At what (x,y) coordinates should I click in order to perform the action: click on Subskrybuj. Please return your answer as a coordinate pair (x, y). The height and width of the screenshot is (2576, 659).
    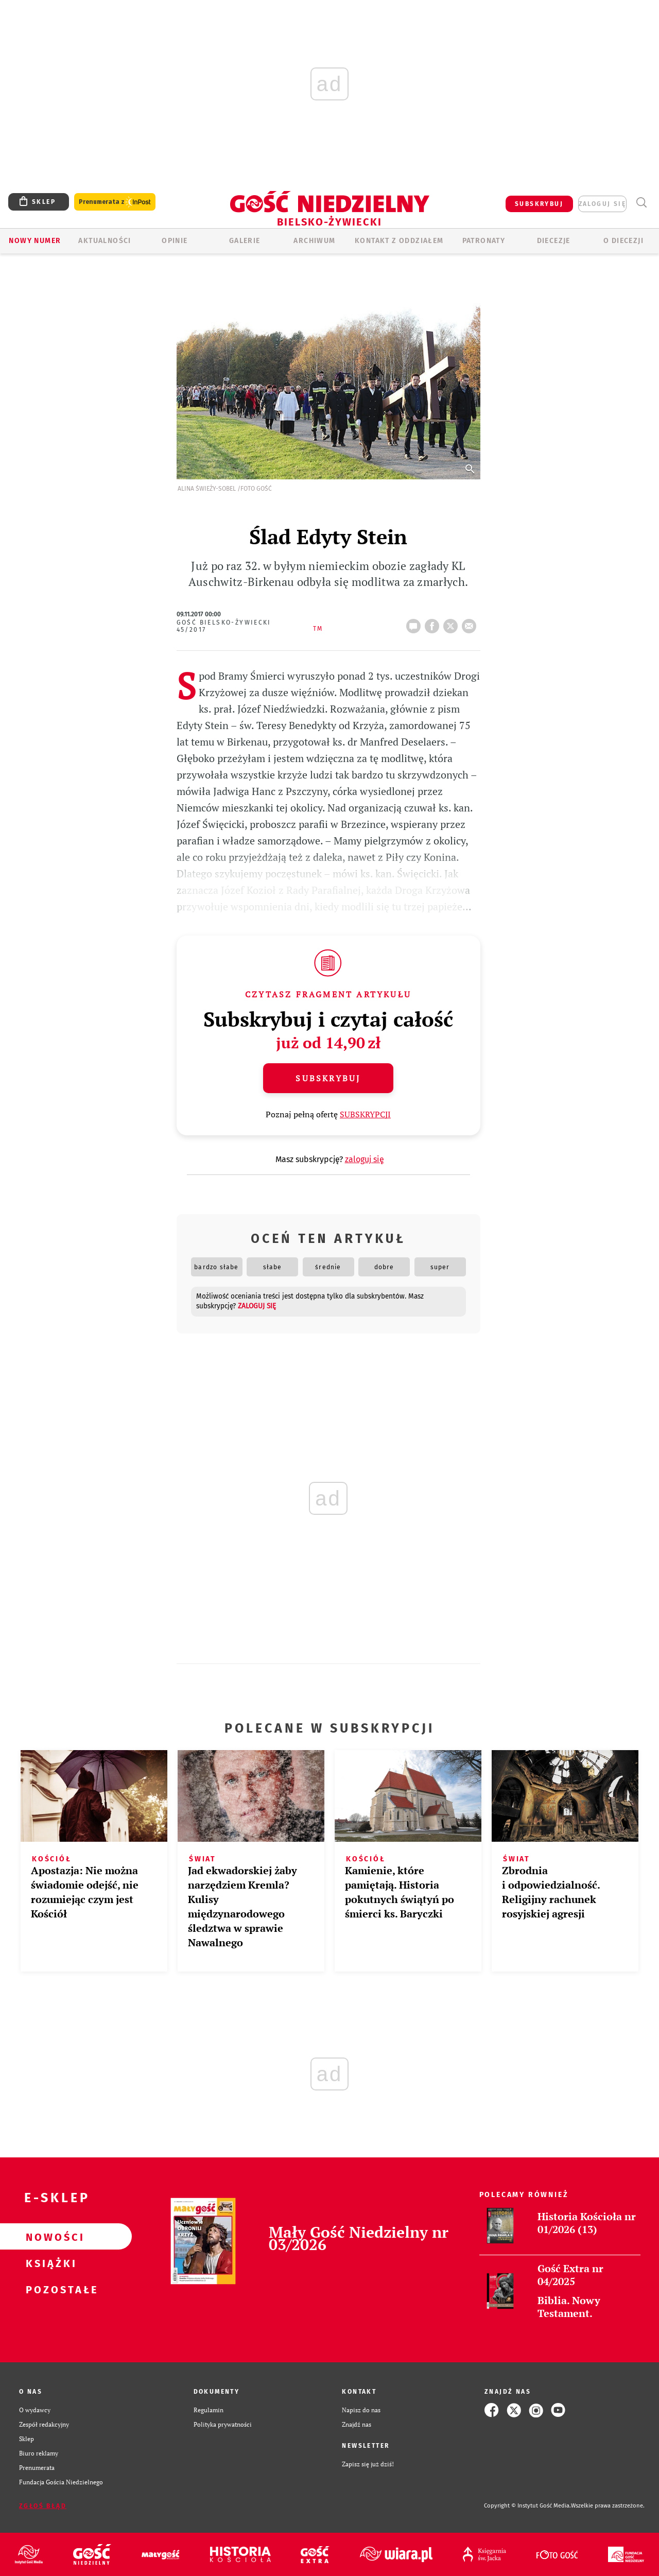
    Looking at the image, I should click on (328, 1078).